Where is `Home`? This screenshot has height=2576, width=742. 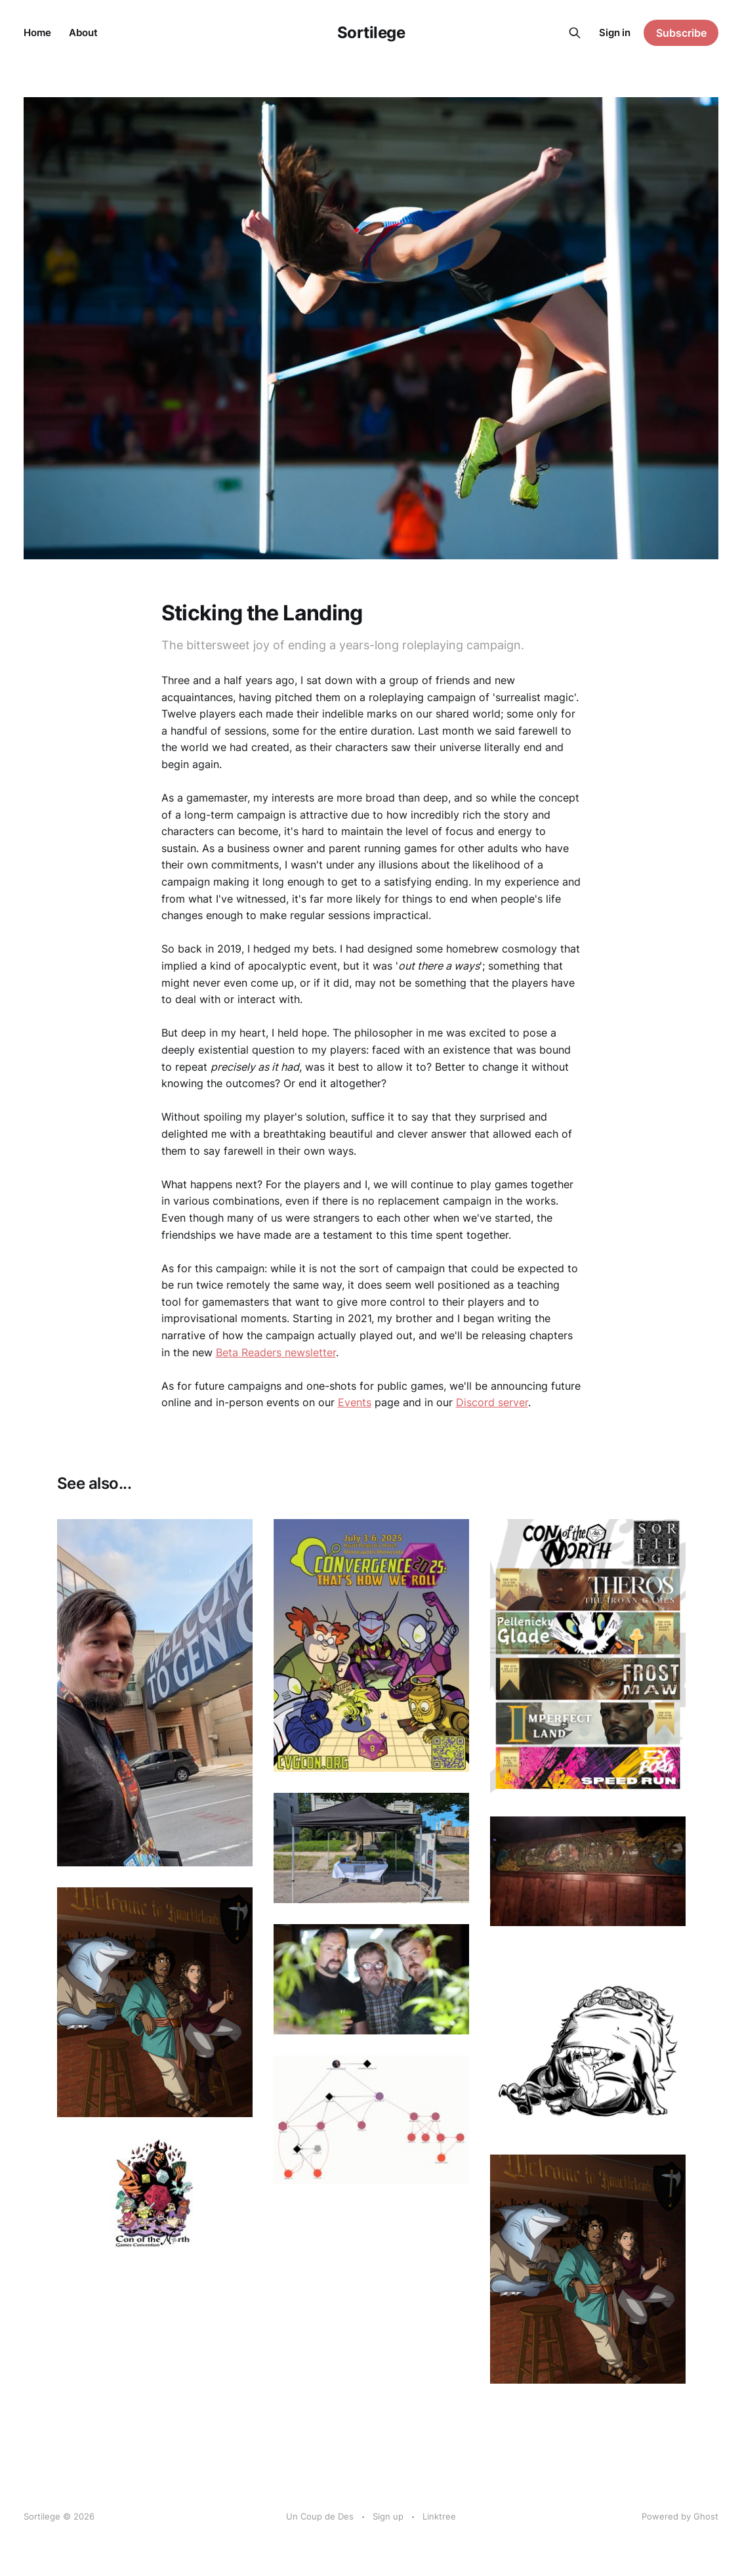 Home is located at coordinates (37, 32).